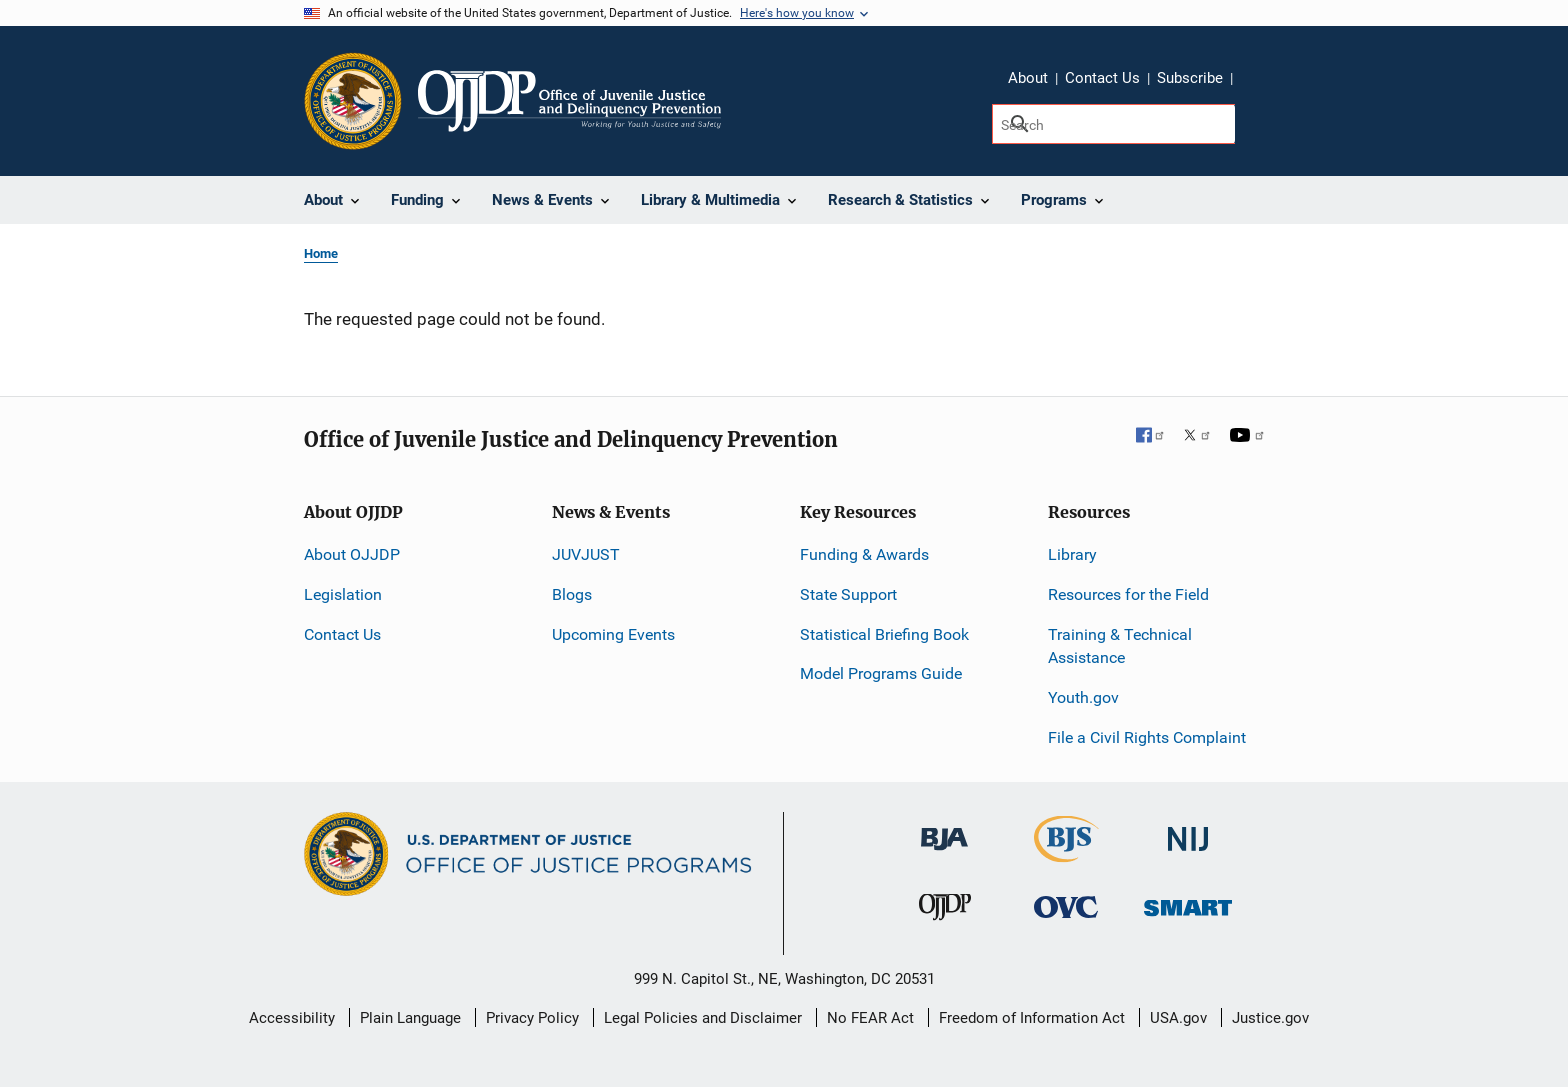 The image size is (1568, 1088). I want to click on Funding & Awards, so click(864, 554).